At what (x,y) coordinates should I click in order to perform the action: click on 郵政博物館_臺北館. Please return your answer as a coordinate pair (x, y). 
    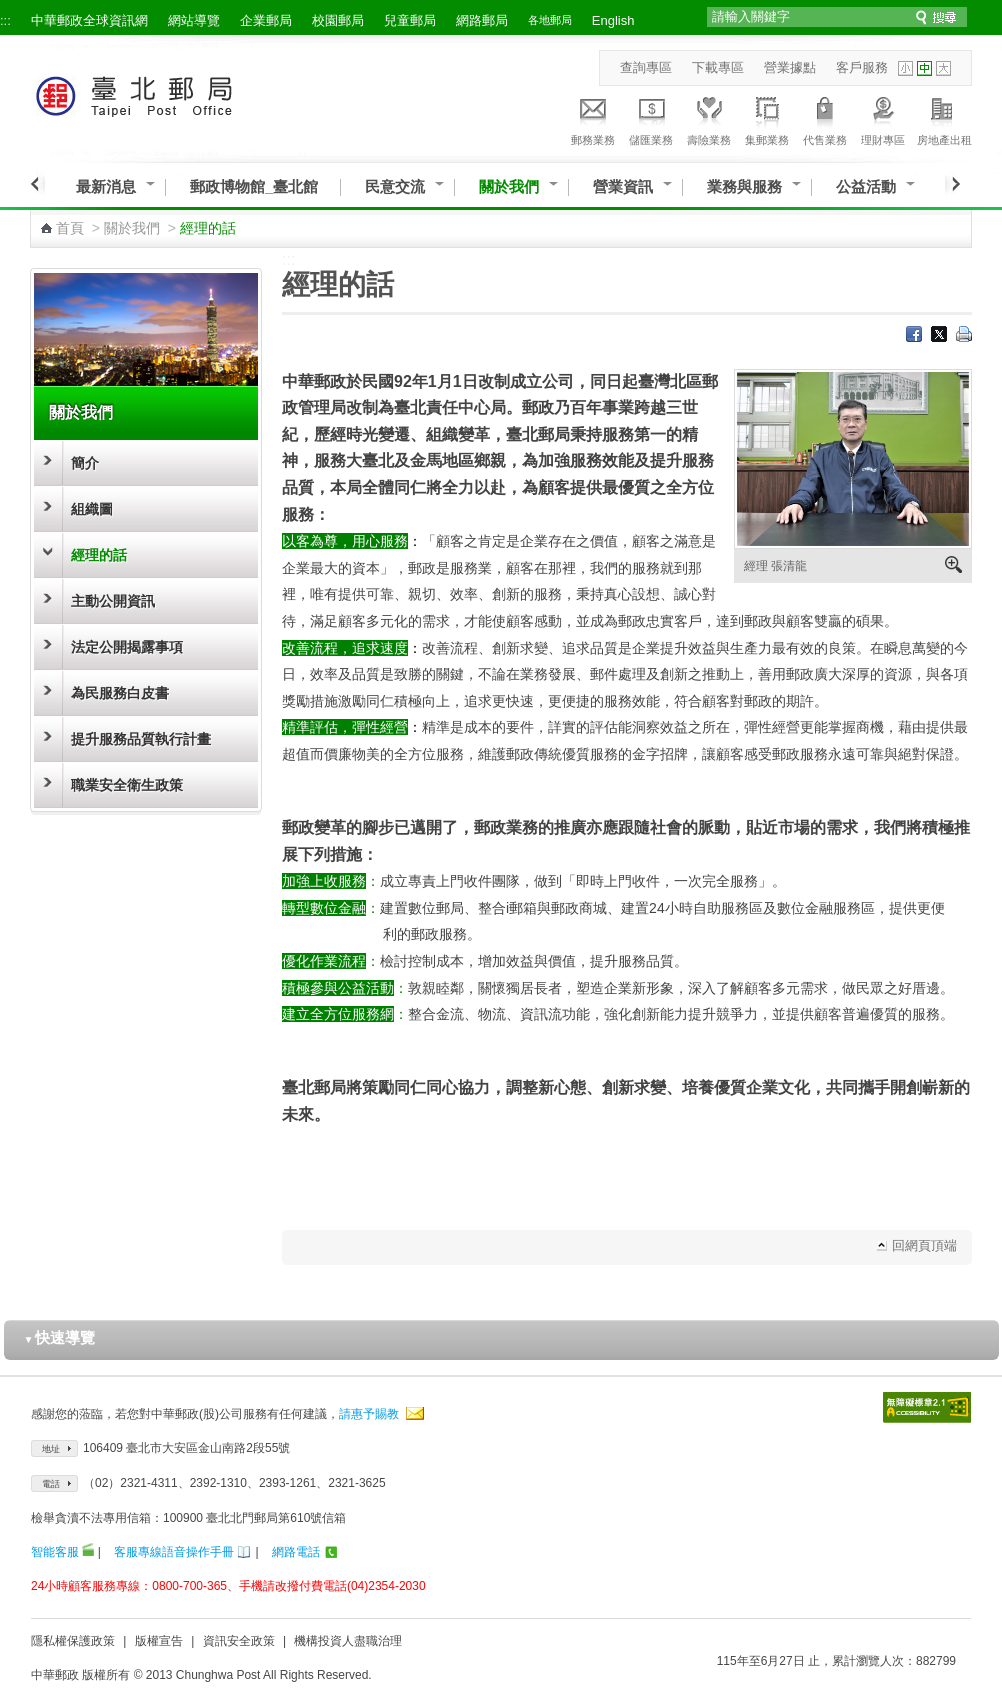
    Looking at the image, I should click on (254, 186).